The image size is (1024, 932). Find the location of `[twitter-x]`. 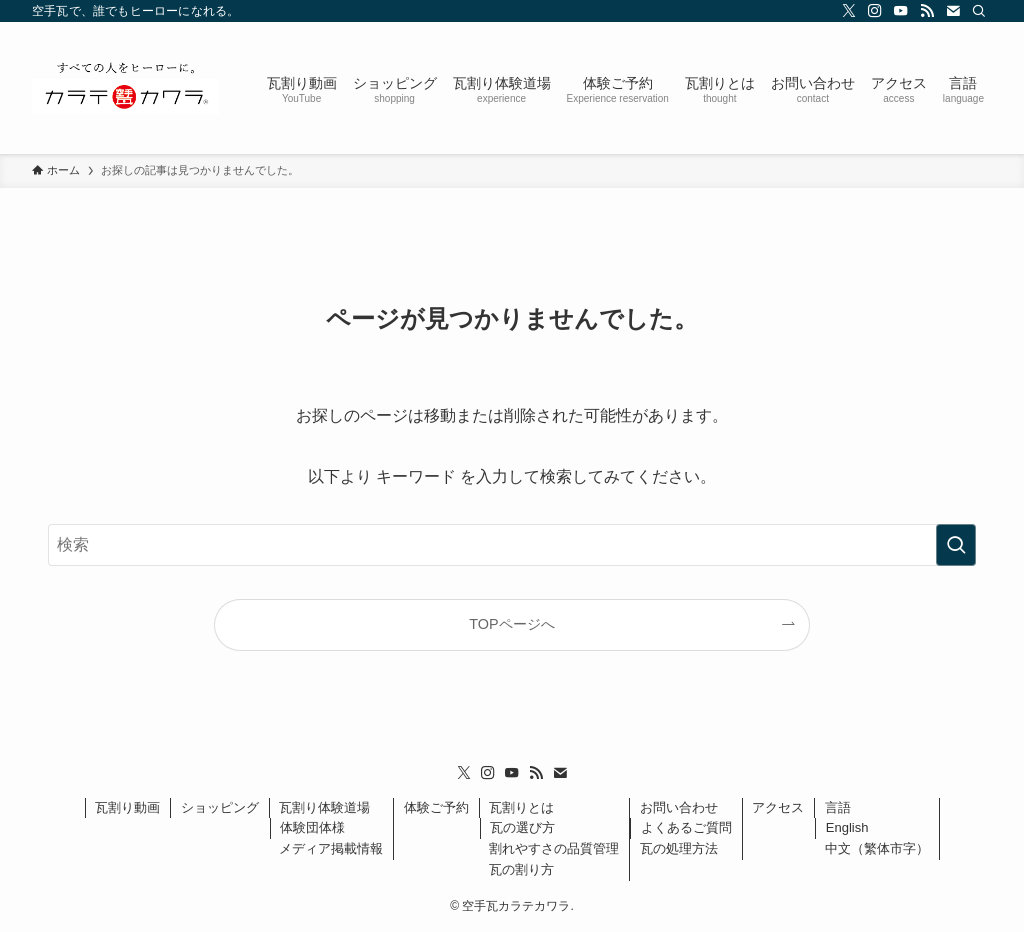

[twitter-x] is located at coordinates (849, 11).